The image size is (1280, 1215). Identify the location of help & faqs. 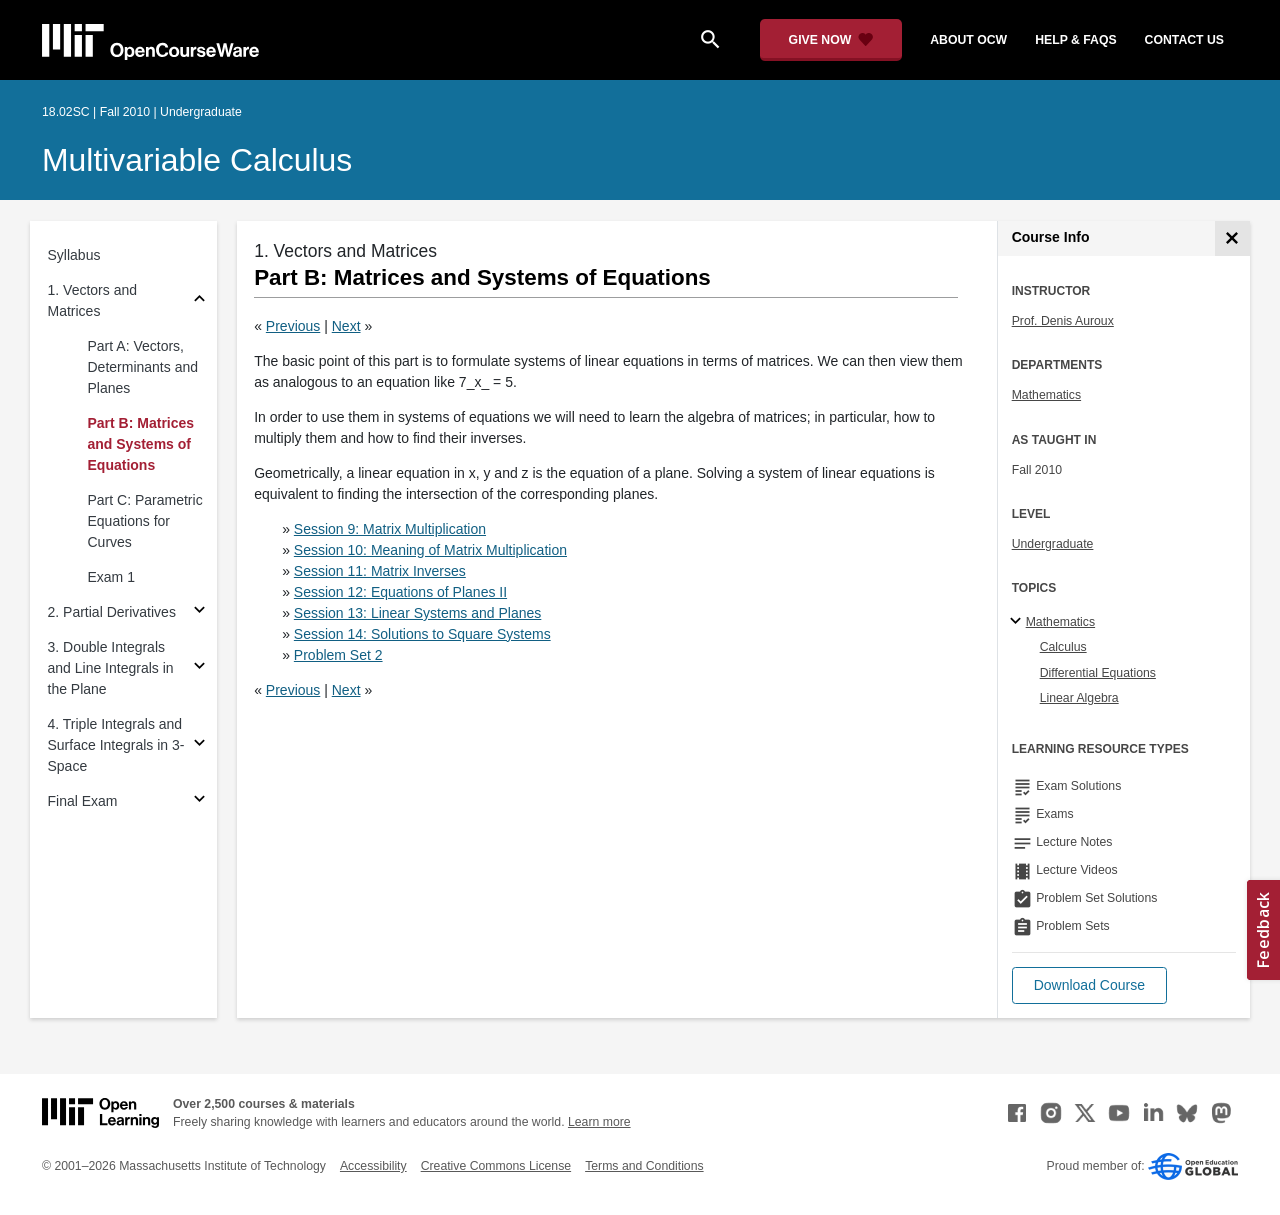
(1075, 40).